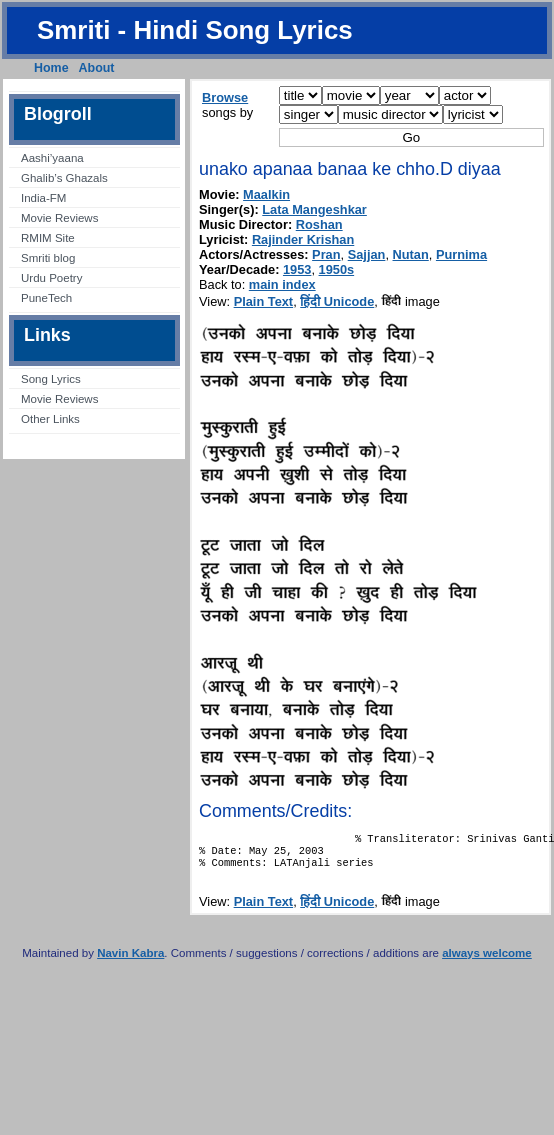 Image resolution: width=554 pixels, height=1135 pixels. Describe the element at coordinates (130, 961) in the screenshot. I see `Navin Kabra` at that location.